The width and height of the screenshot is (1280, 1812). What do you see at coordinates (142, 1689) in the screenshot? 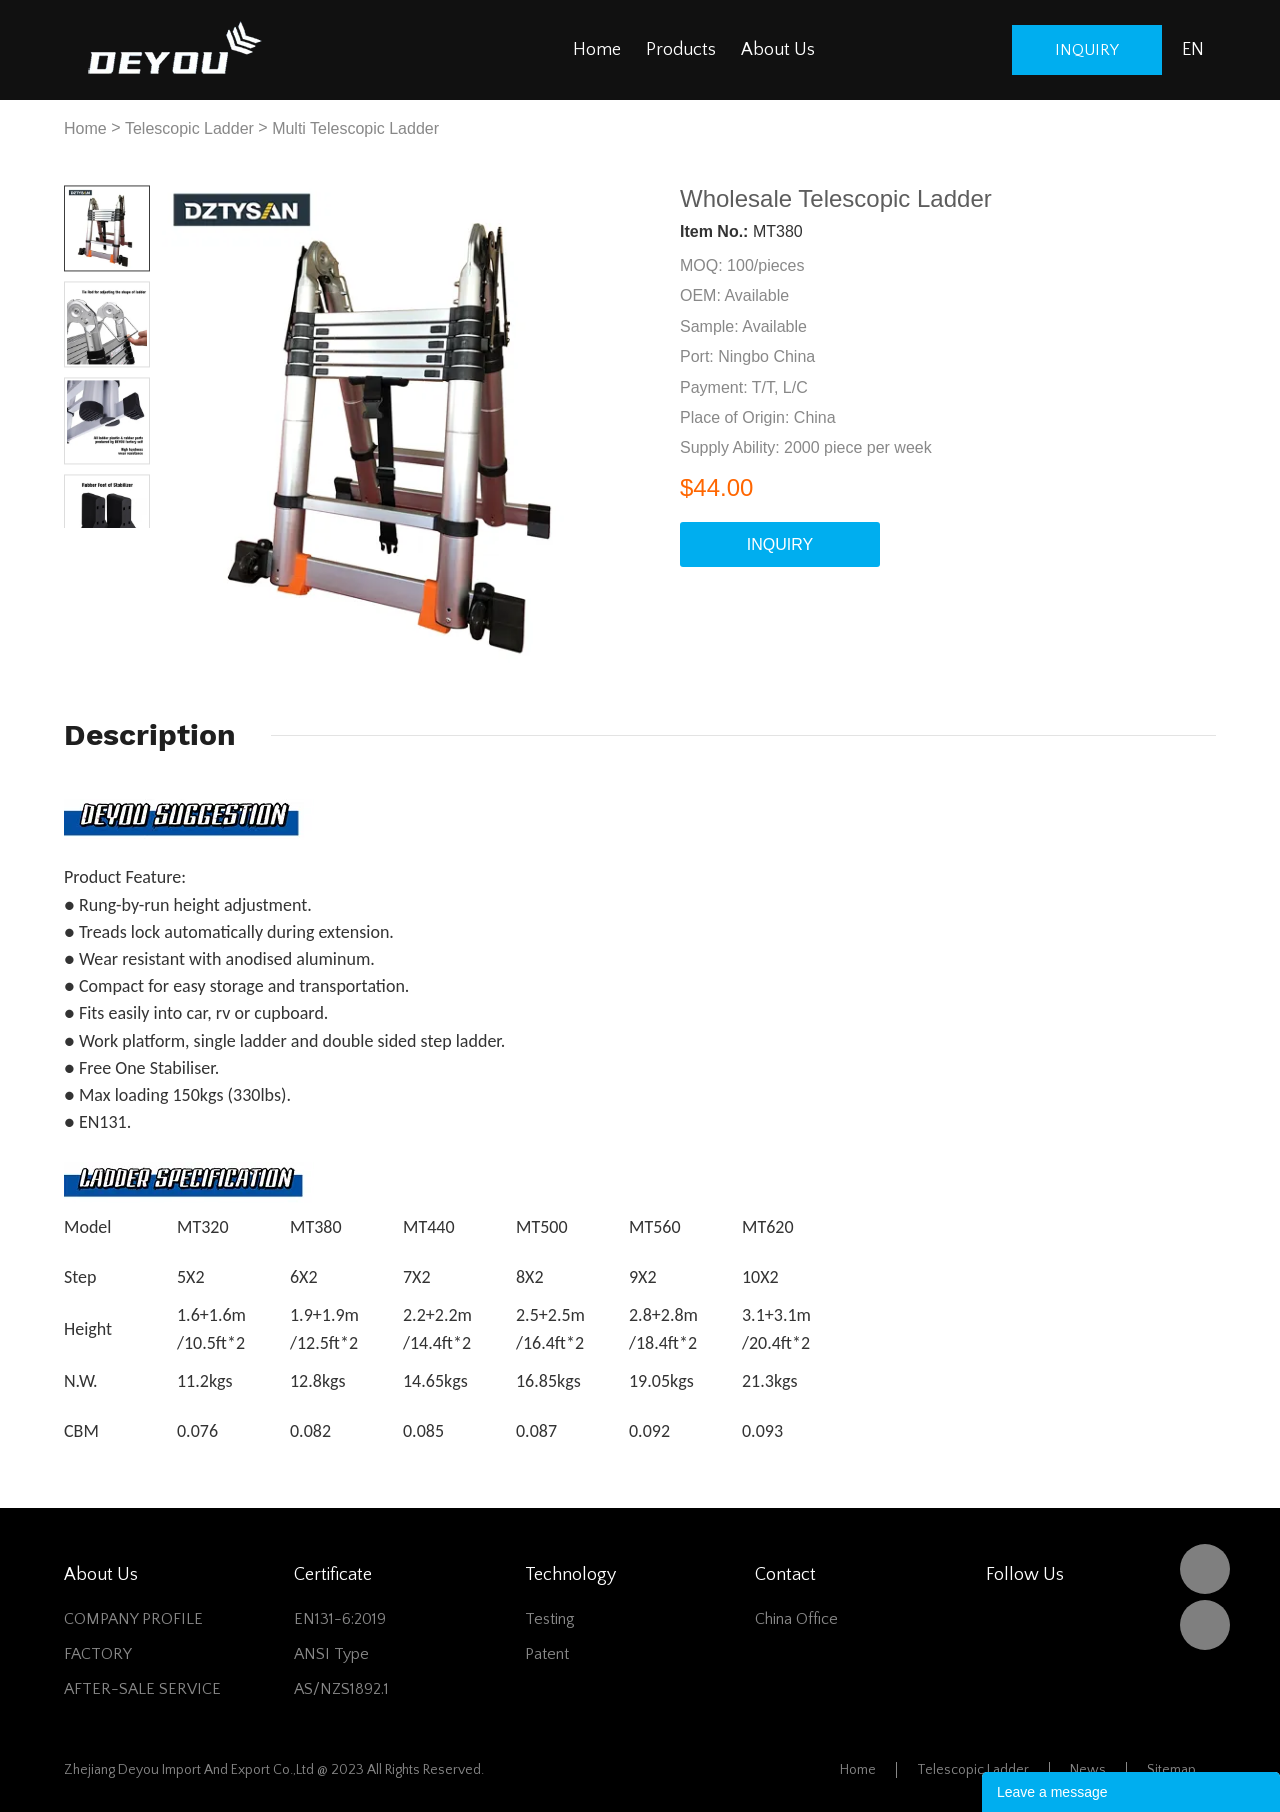
I see `AFTER-SALE SERVICE` at bounding box center [142, 1689].